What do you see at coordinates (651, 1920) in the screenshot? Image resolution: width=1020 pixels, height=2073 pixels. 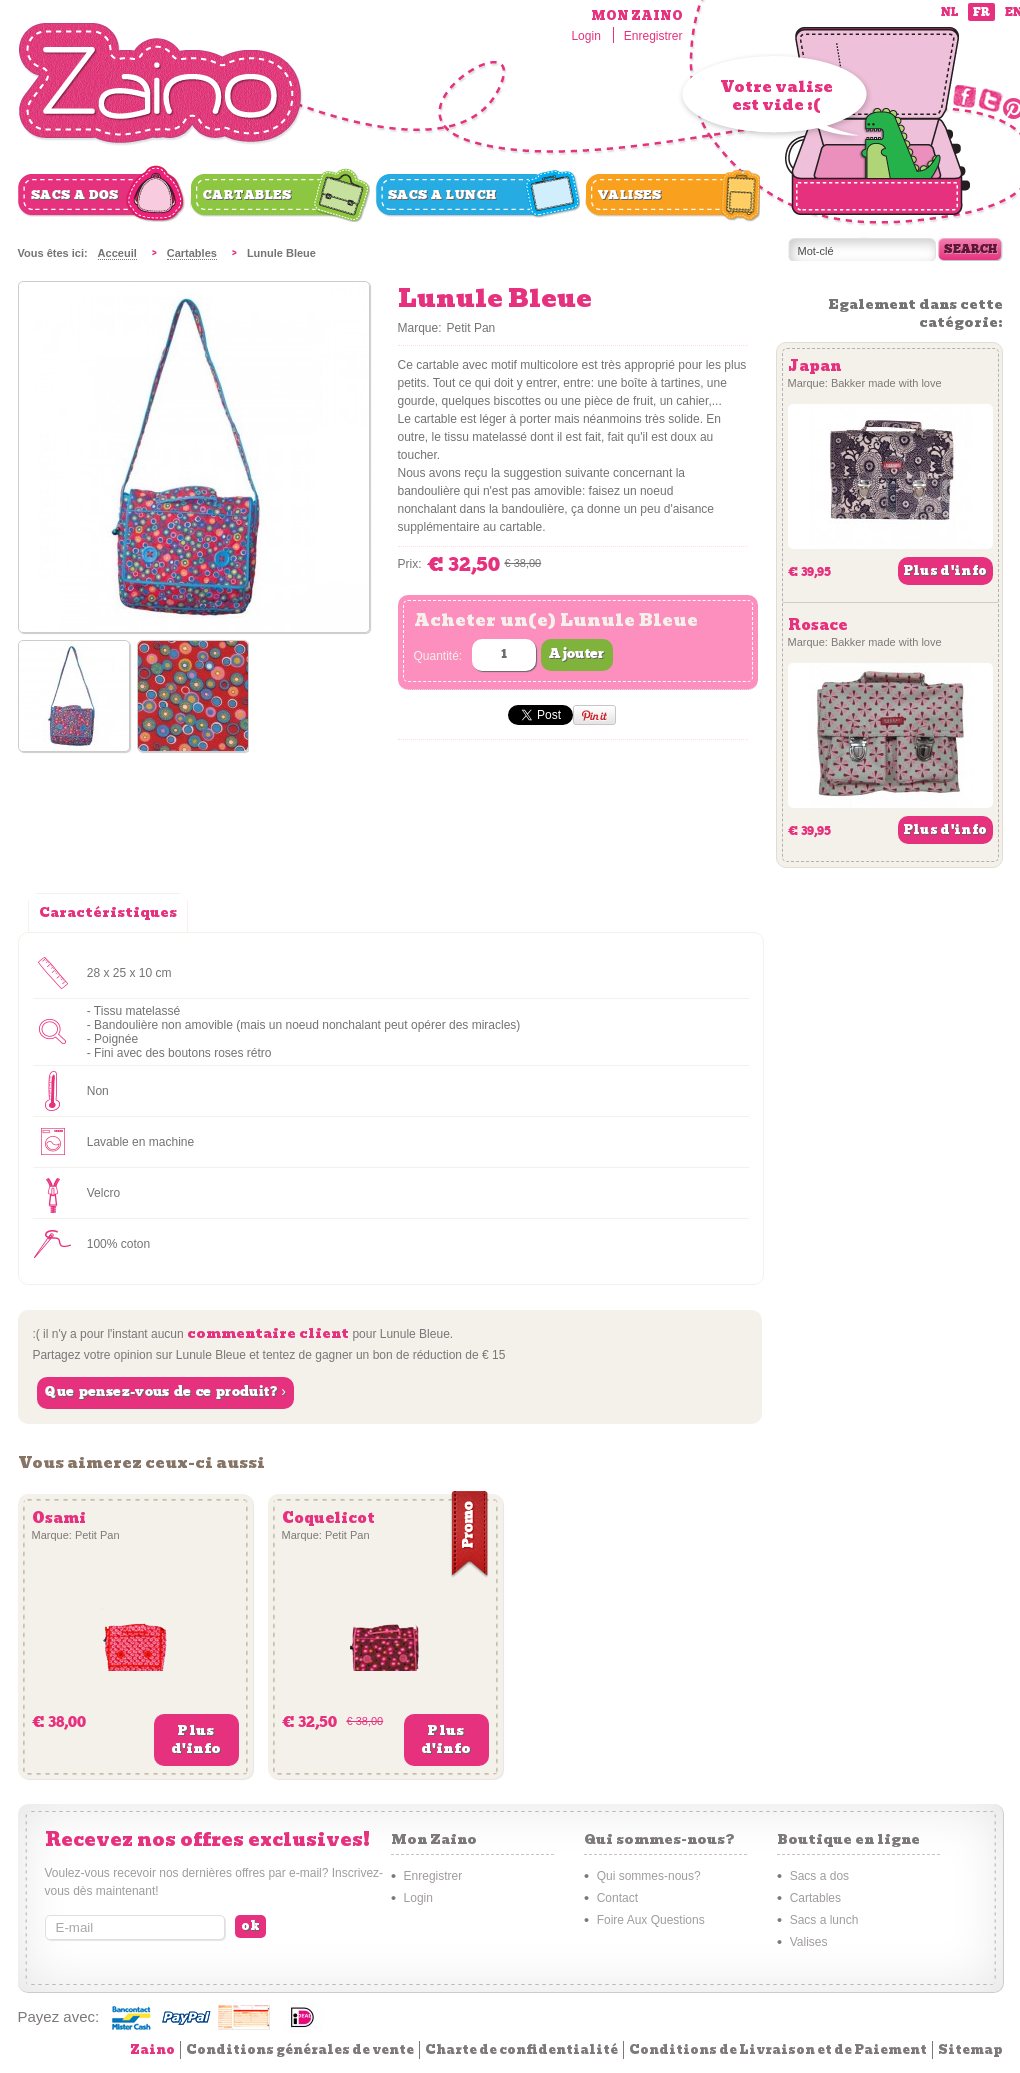 I see `Foire Aux Questions` at bounding box center [651, 1920].